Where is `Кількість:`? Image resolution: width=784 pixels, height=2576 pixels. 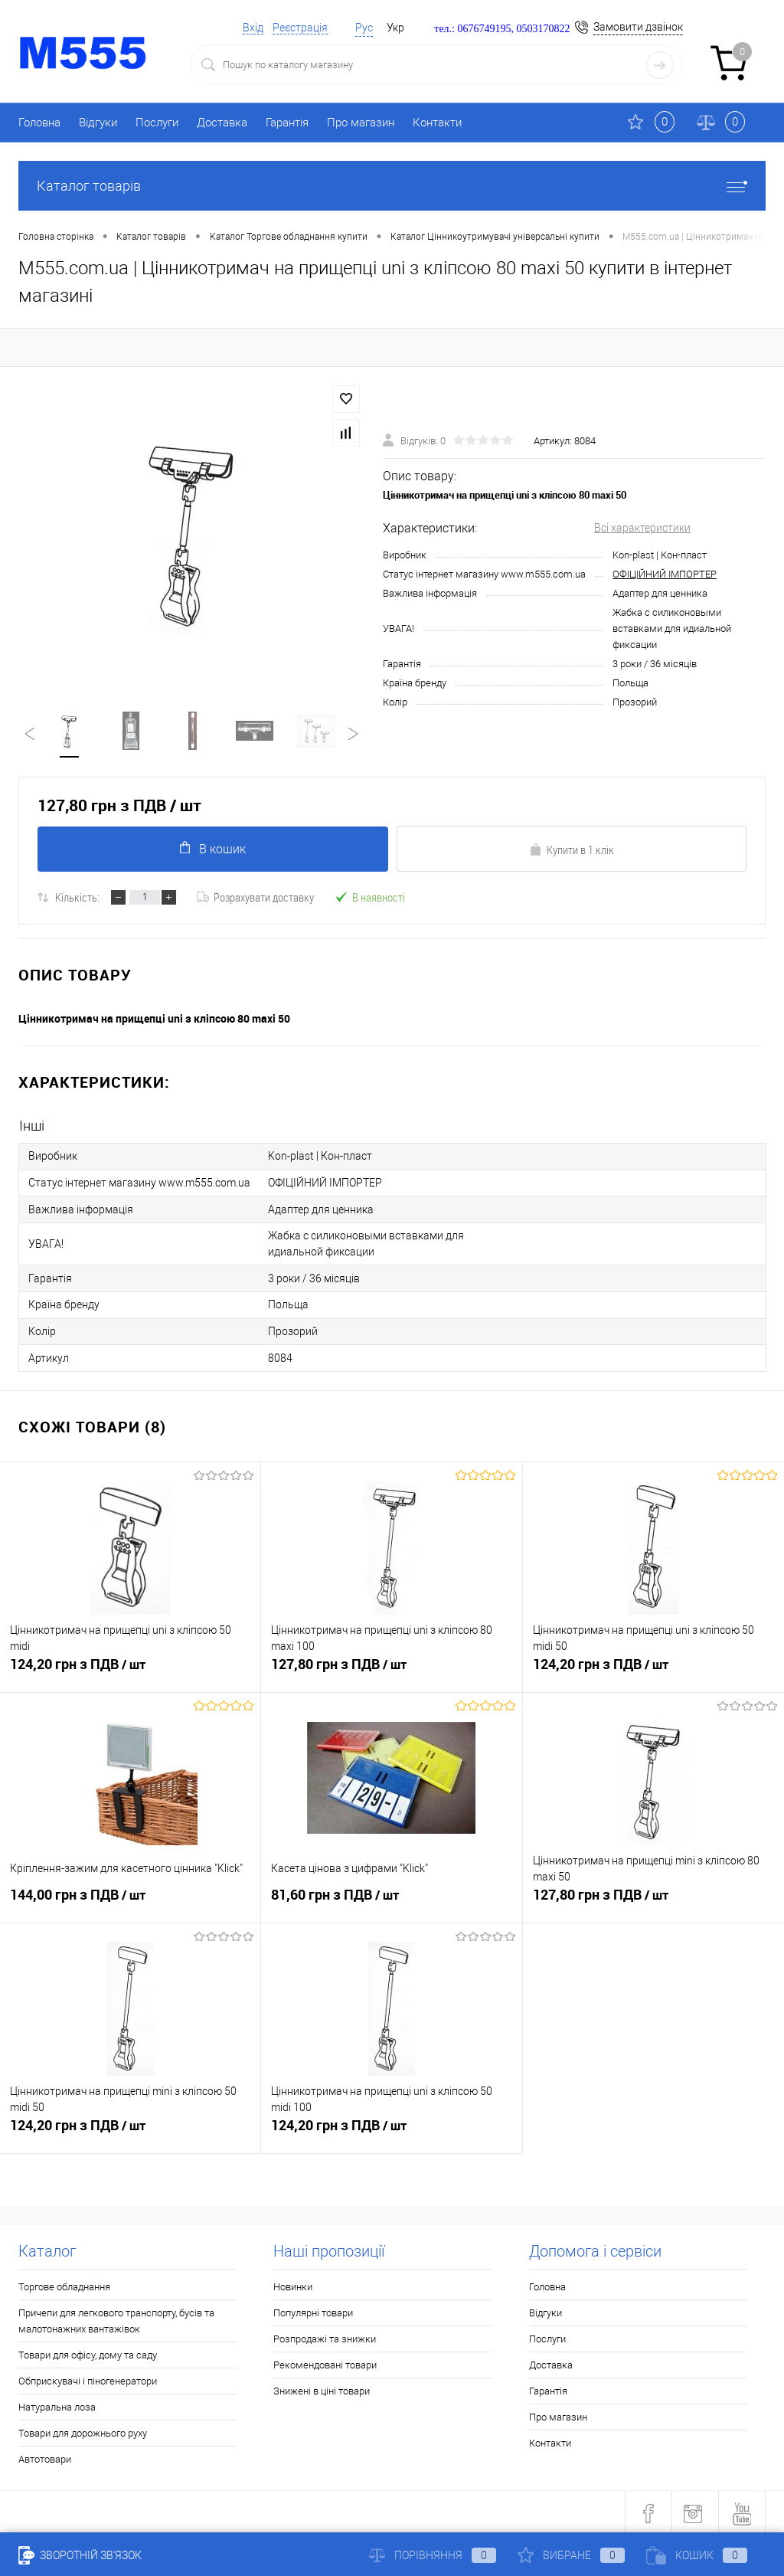
Кількість: is located at coordinates (77, 897).